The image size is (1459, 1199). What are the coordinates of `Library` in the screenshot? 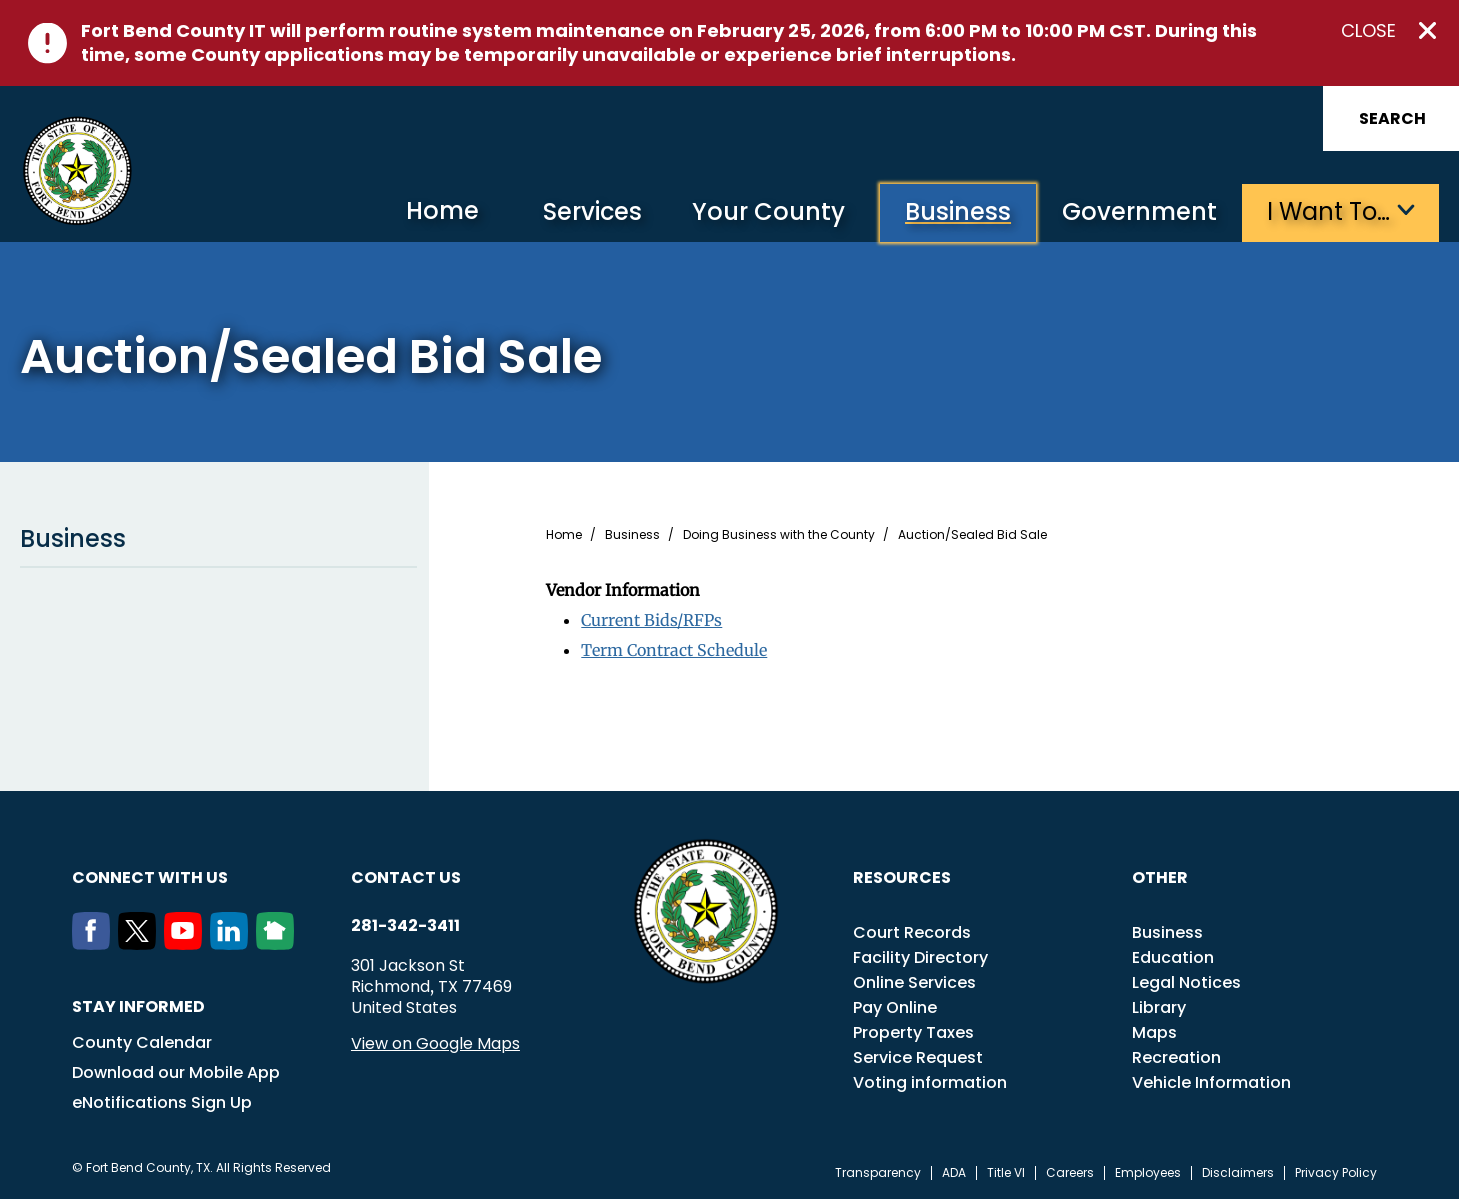 It's located at (1159, 1007).